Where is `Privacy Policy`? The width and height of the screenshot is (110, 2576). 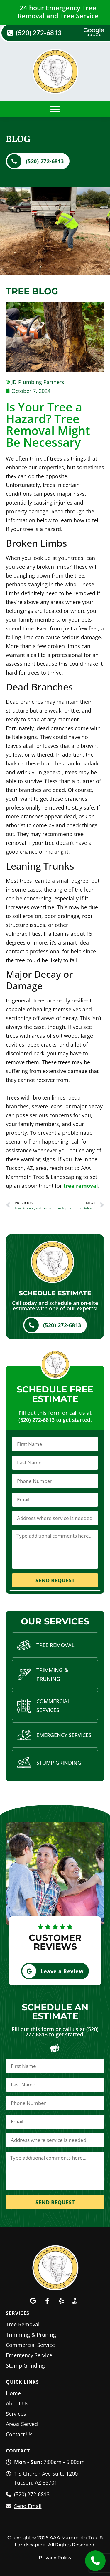 Privacy Policy is located at coordinates (55, 2557).